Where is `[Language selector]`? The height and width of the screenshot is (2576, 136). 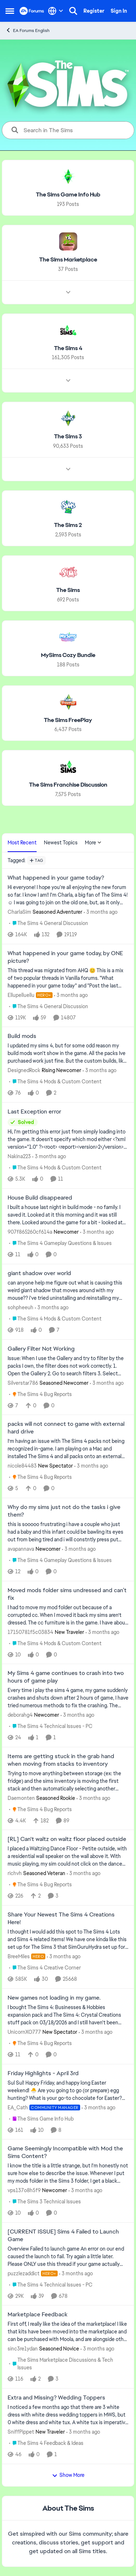 [Language selector] is located at coordinates (55, 11).